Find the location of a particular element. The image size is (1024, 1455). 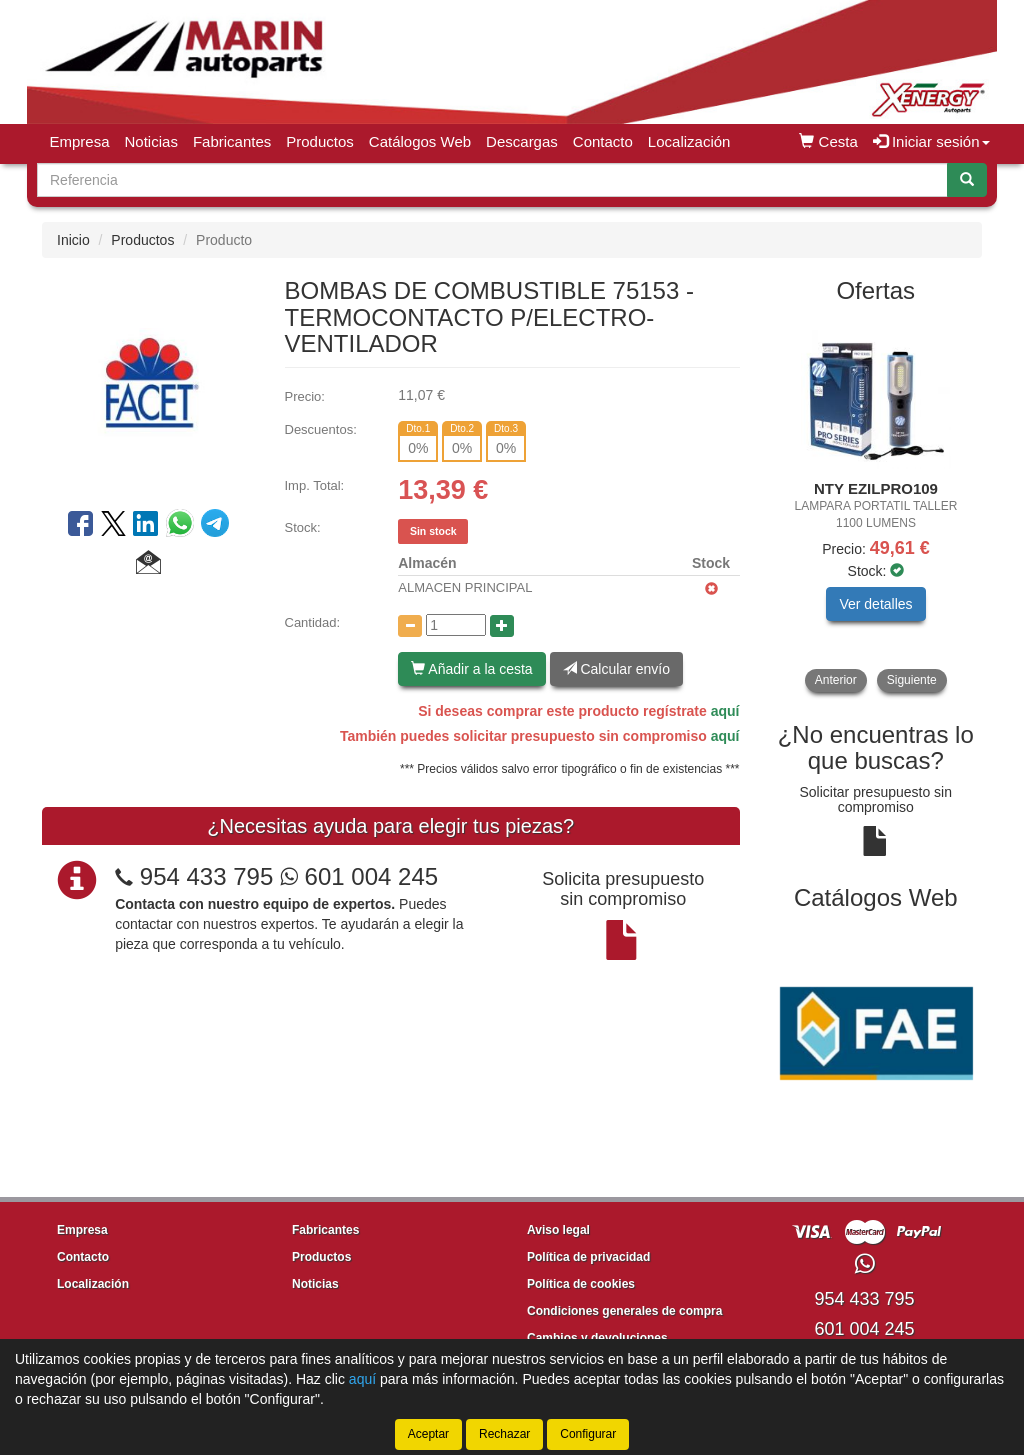

Productos is located at coordinates (320, 141).